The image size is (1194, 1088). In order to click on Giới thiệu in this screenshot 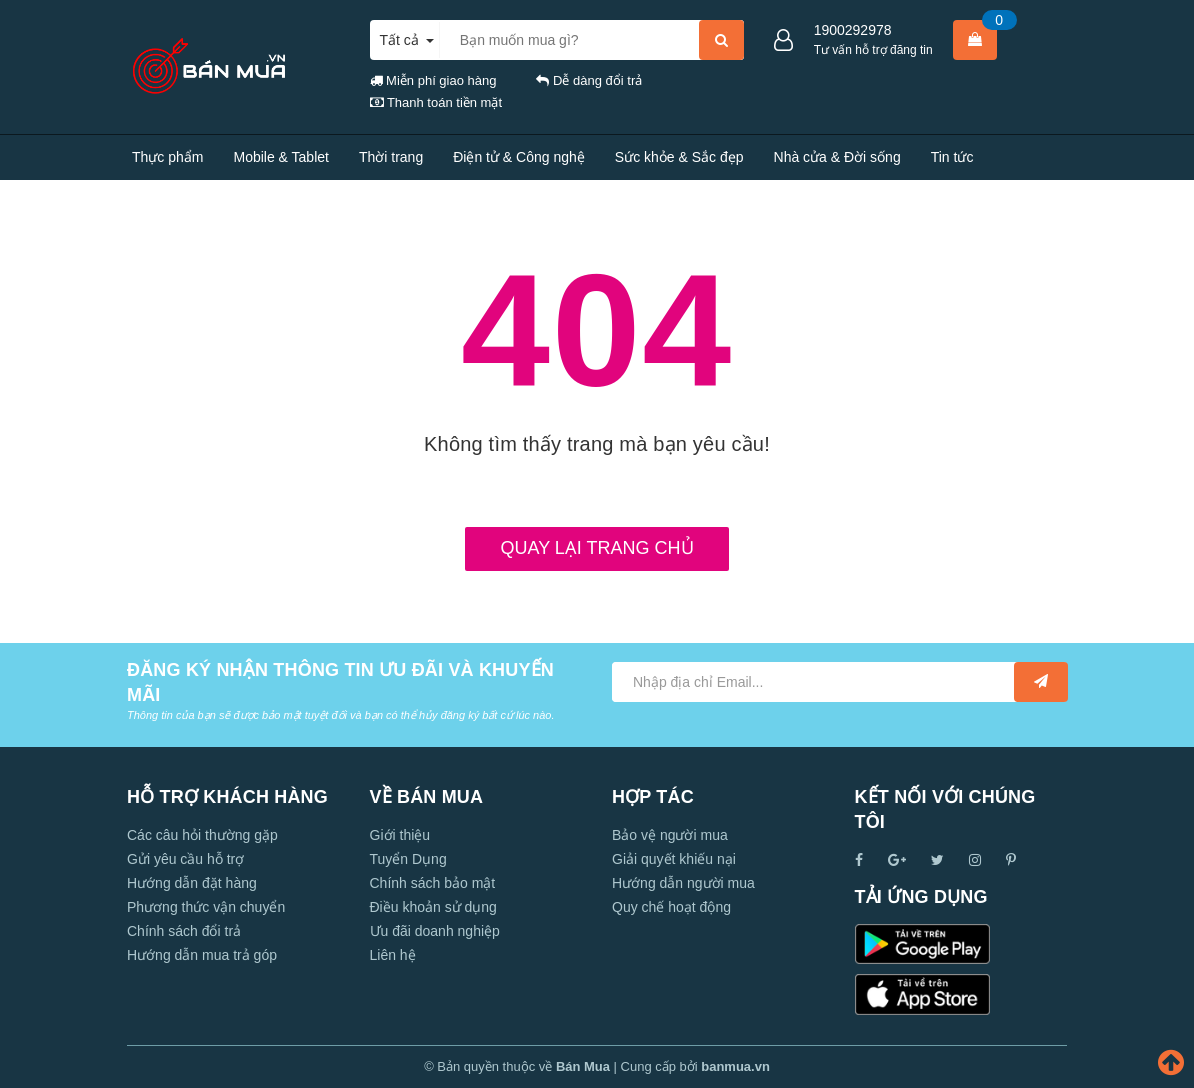, I will do `click(400, 835)`.